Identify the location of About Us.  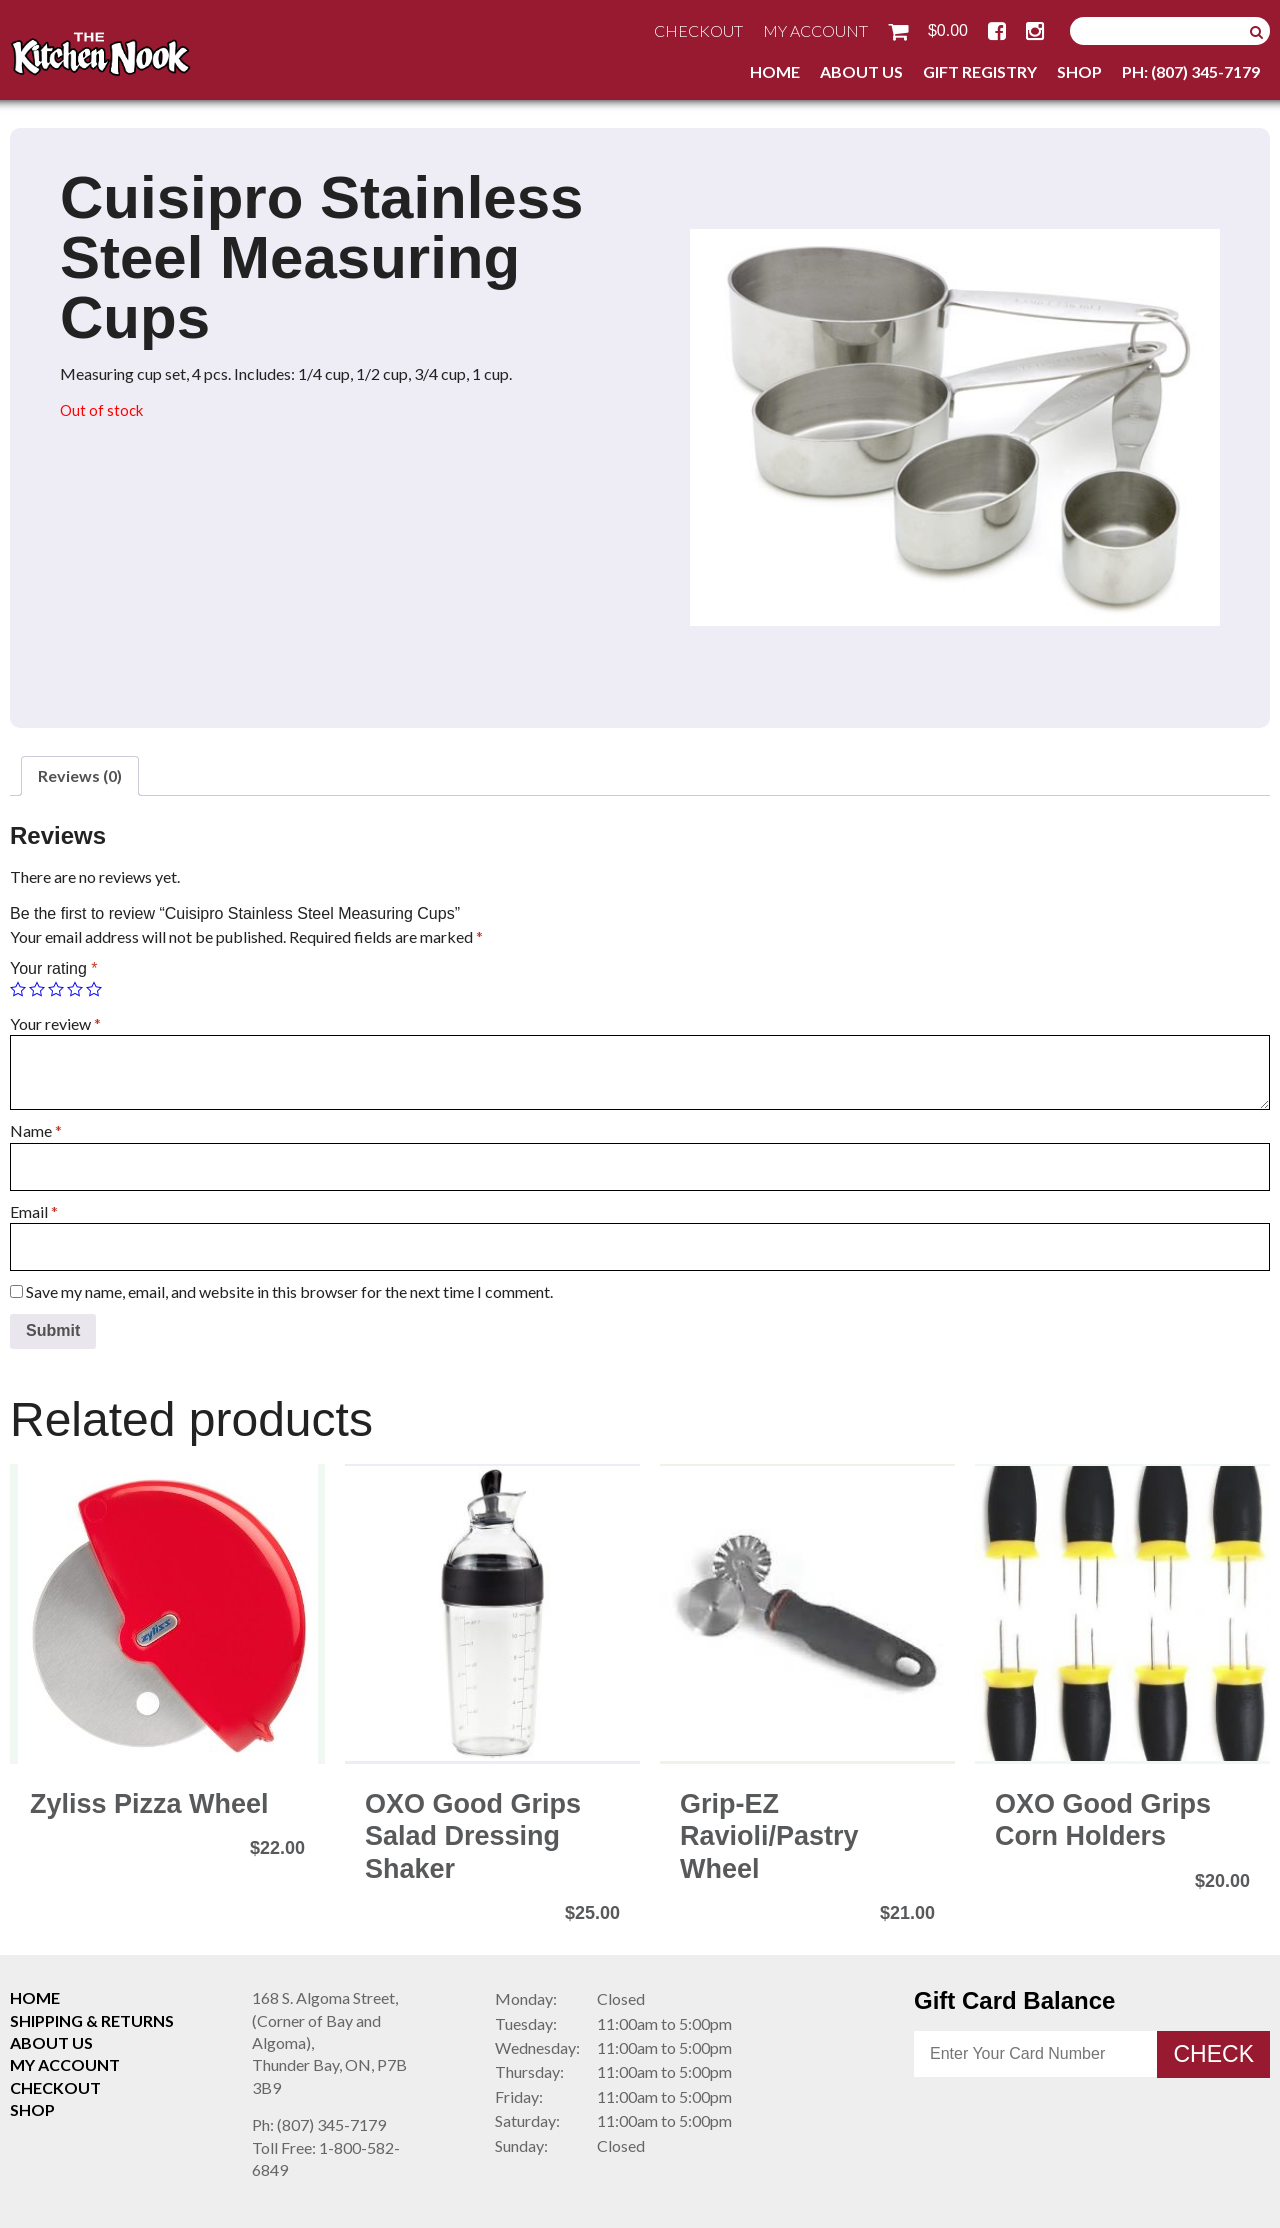
(861, 71).